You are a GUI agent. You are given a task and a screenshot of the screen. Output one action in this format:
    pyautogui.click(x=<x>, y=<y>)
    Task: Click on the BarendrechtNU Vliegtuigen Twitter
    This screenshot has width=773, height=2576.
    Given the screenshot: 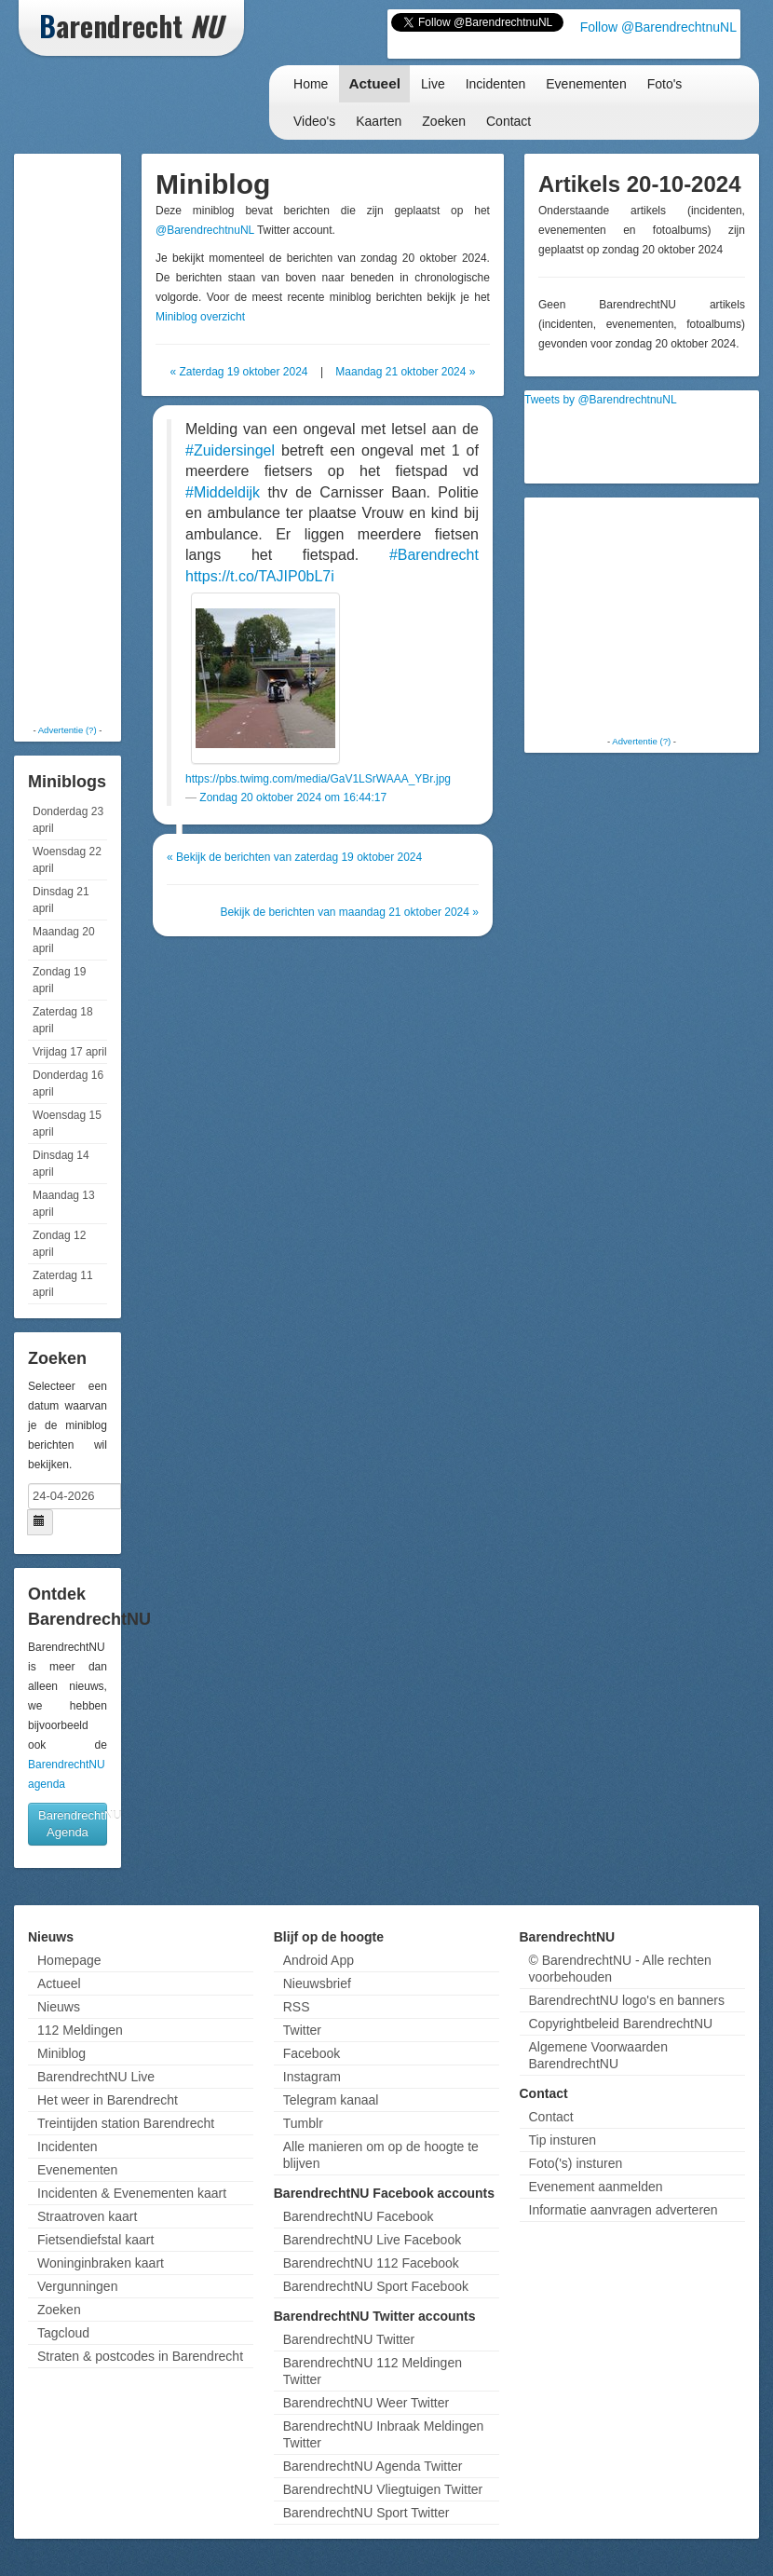 What is the action you would take?
    pyautogui.click(x=383, y=2489)
    